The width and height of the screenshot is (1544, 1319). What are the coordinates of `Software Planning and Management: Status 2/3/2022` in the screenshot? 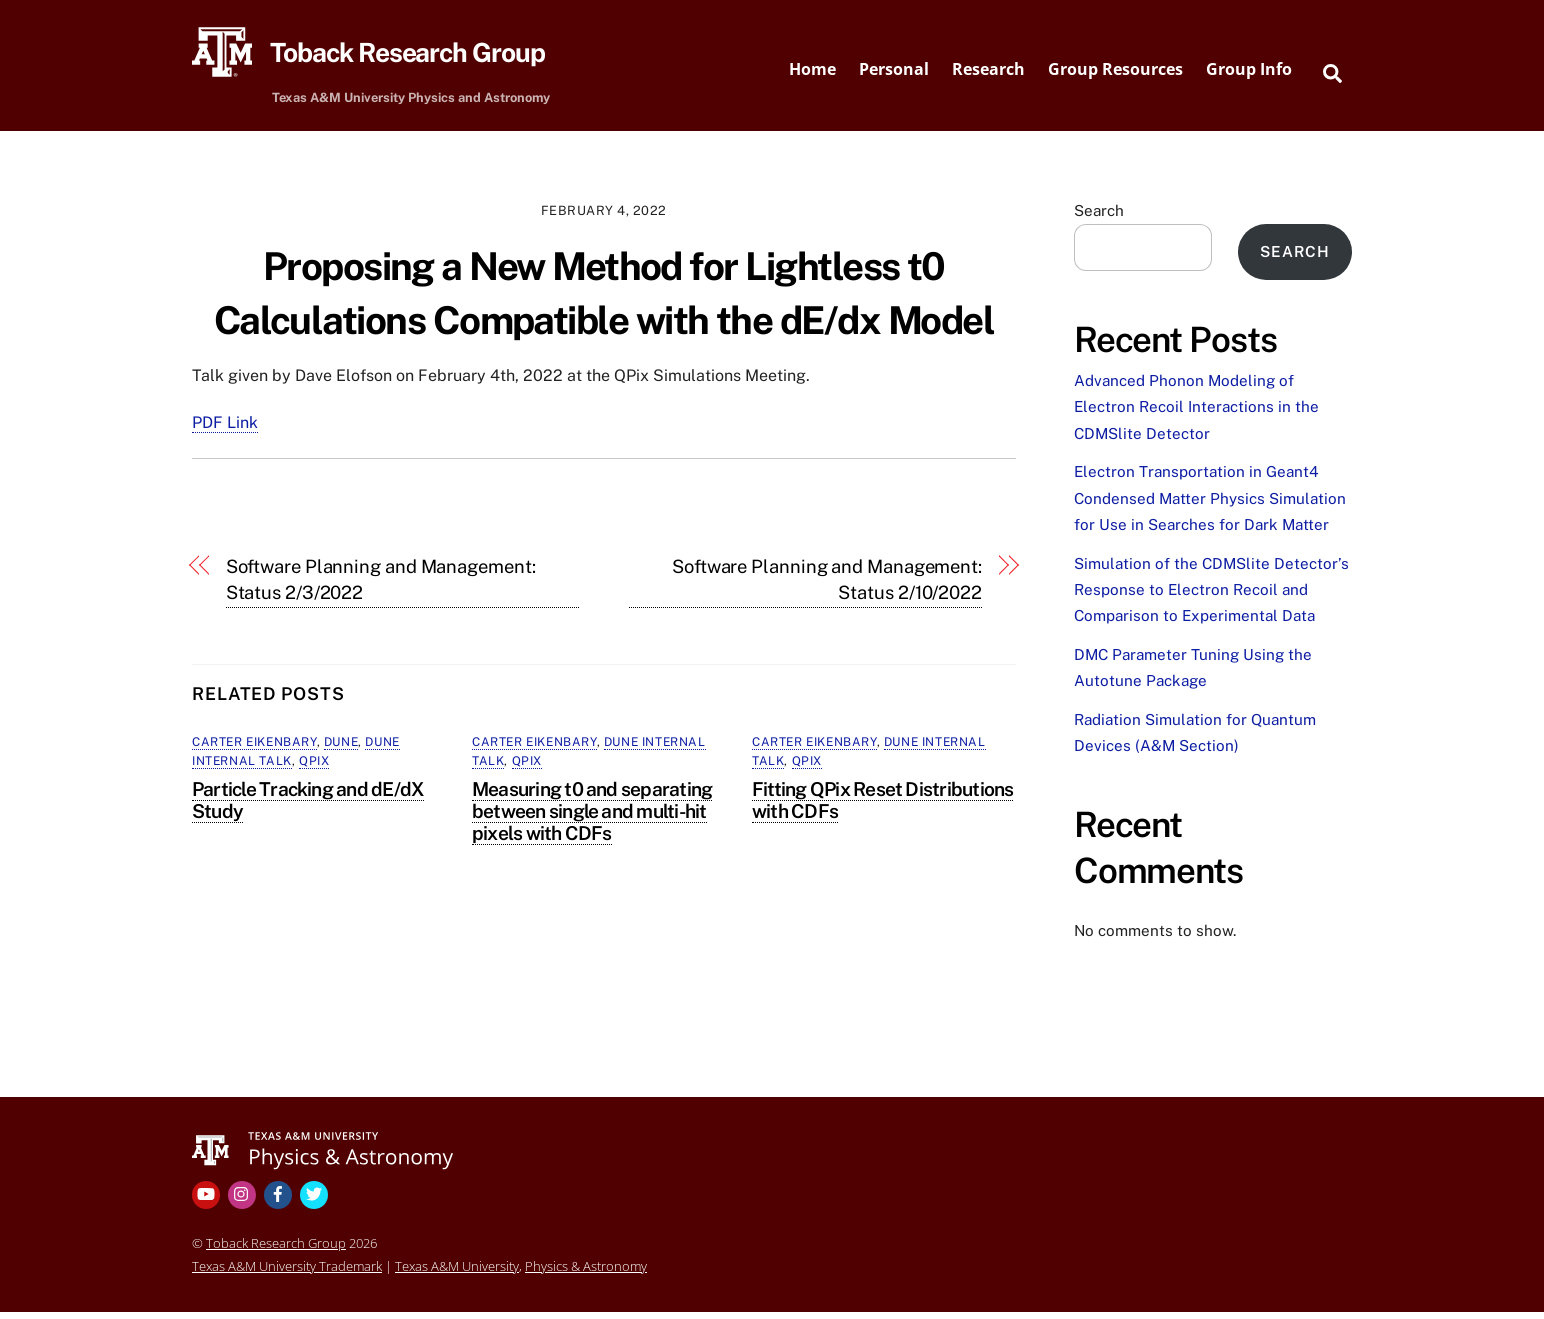 It's located at (381, 586).